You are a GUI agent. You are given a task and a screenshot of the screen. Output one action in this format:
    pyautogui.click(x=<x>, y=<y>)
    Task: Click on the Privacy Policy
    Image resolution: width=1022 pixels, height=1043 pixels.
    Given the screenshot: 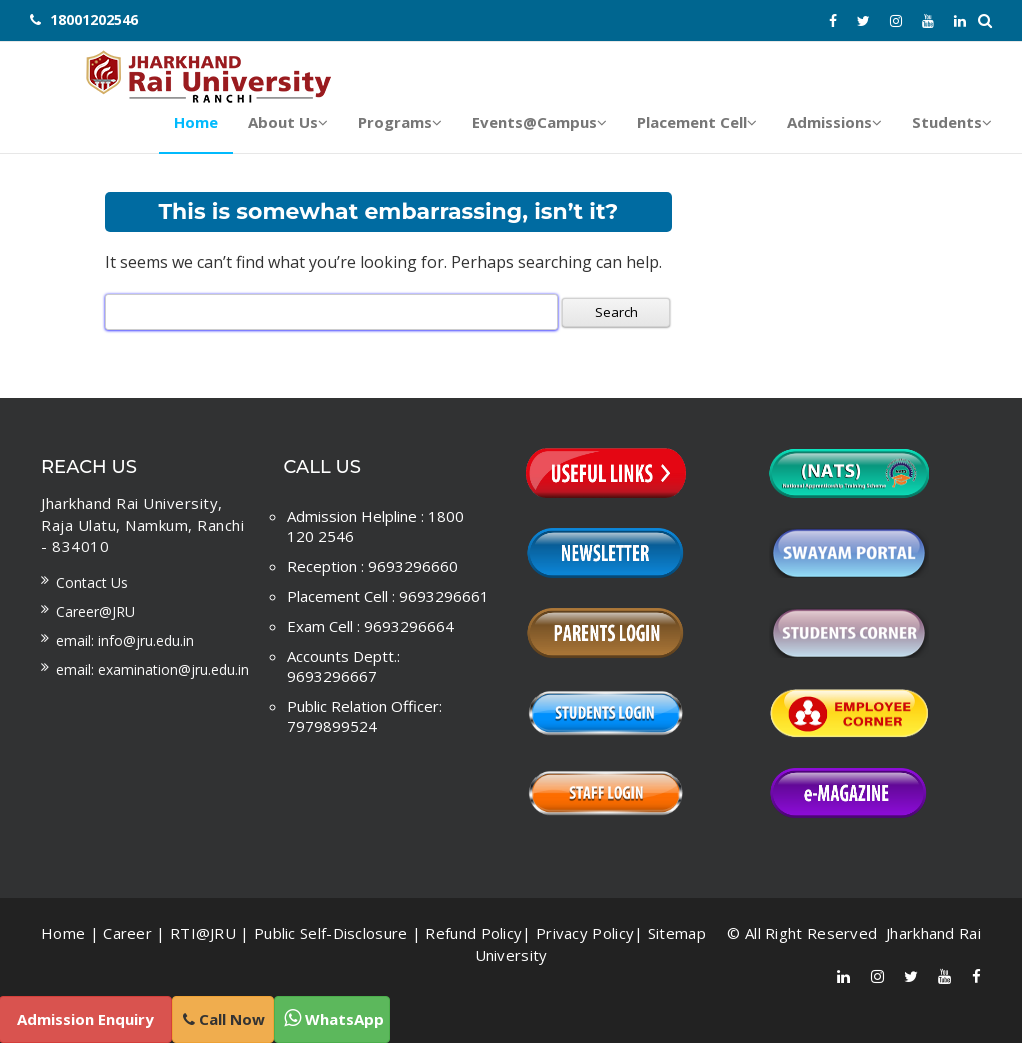 What is the action you would take?
    pyautogui.click(x=585, y=933)
    